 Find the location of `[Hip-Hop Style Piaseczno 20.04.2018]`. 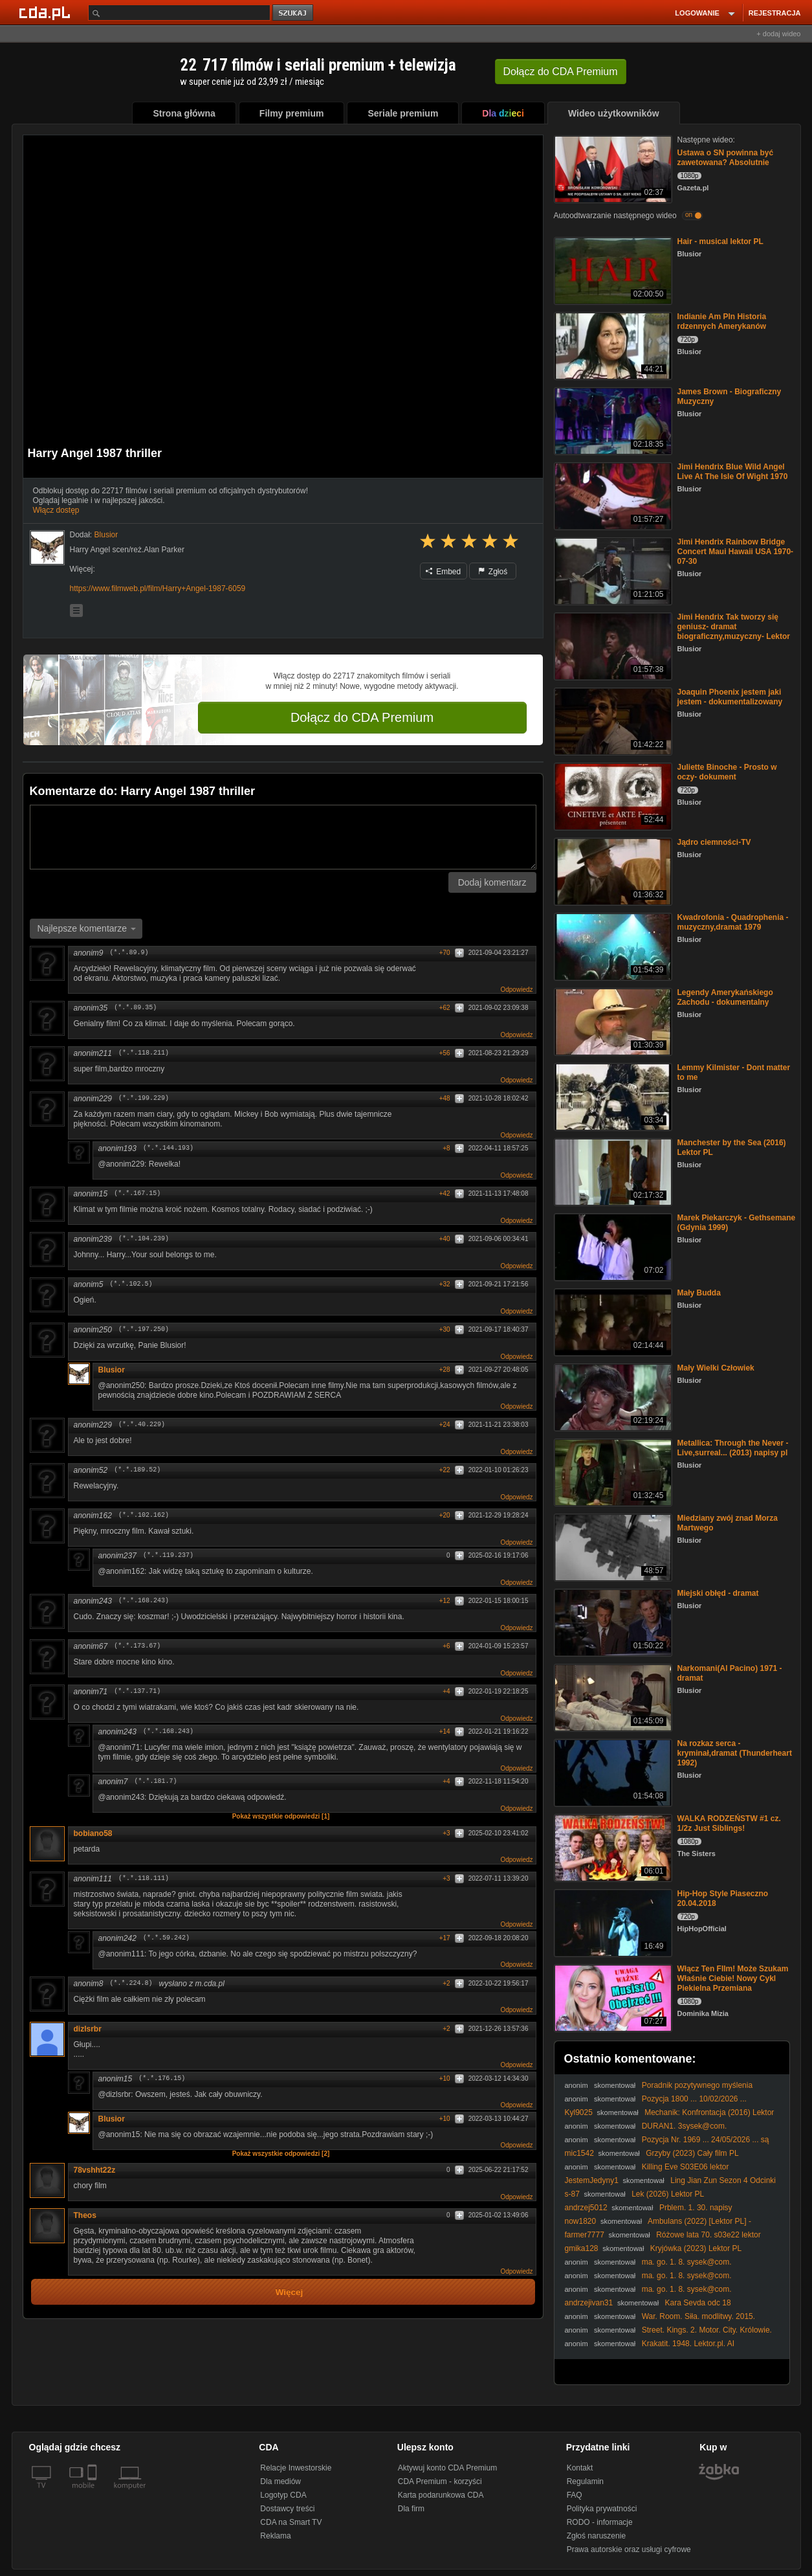

[Hip-Hop Style Piaseczno 20.04.2018] is located at coordinates (612, 1921).